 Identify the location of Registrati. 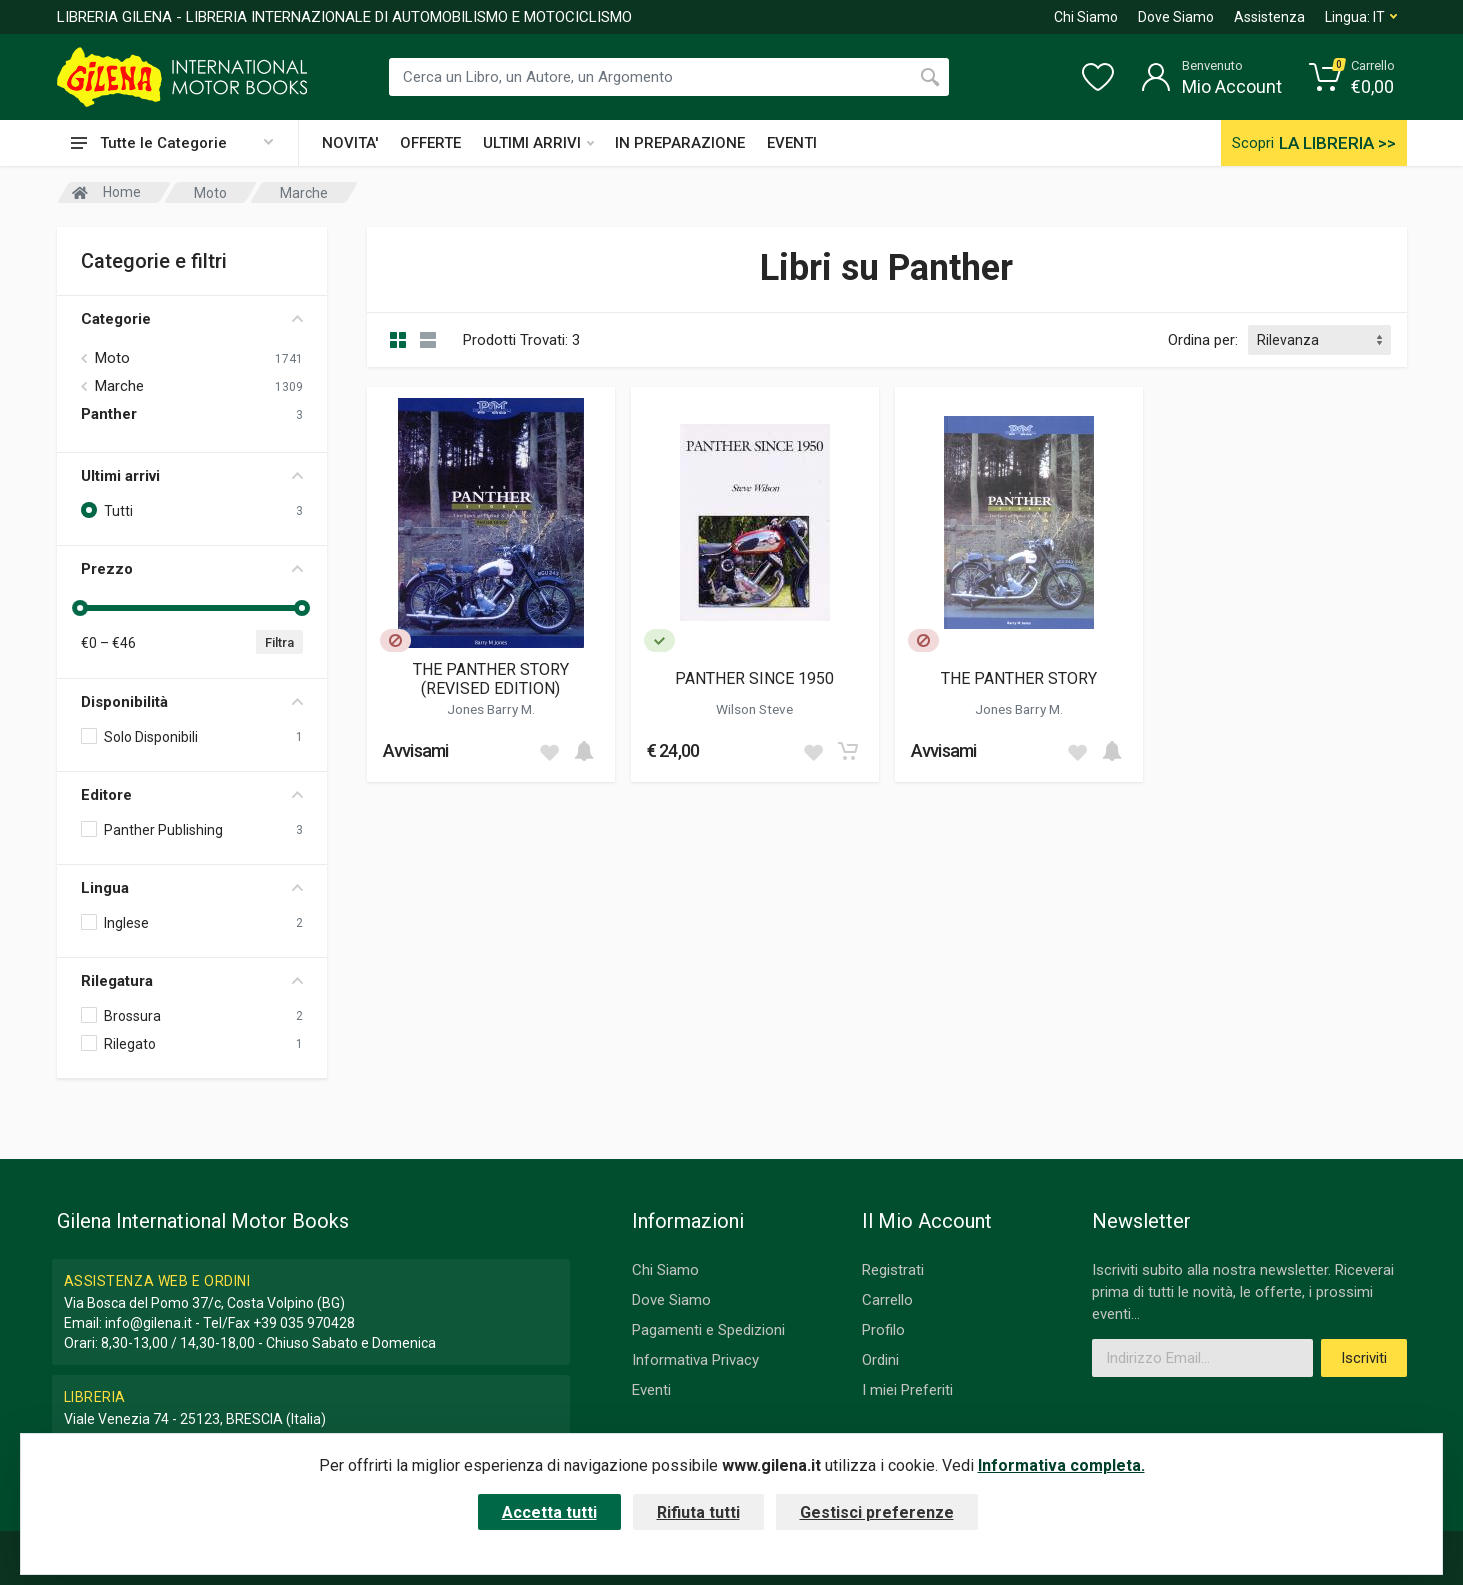
(893, 1270).